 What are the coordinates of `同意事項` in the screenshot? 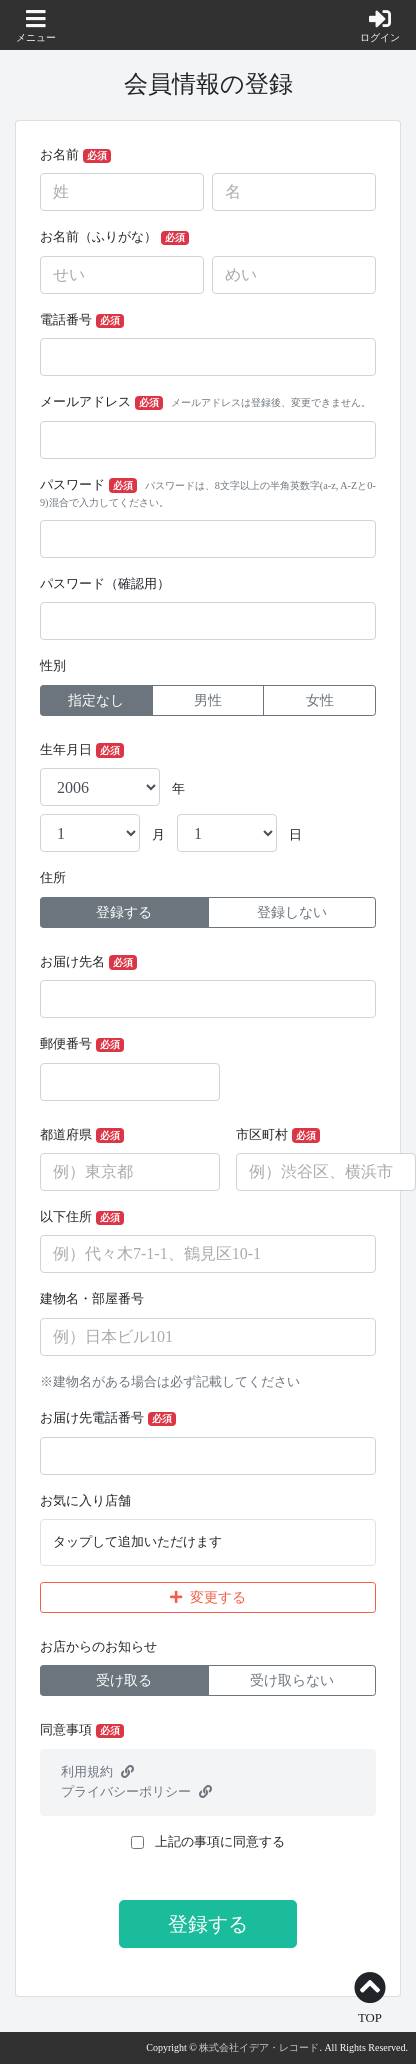 It's located at (82, 1730).